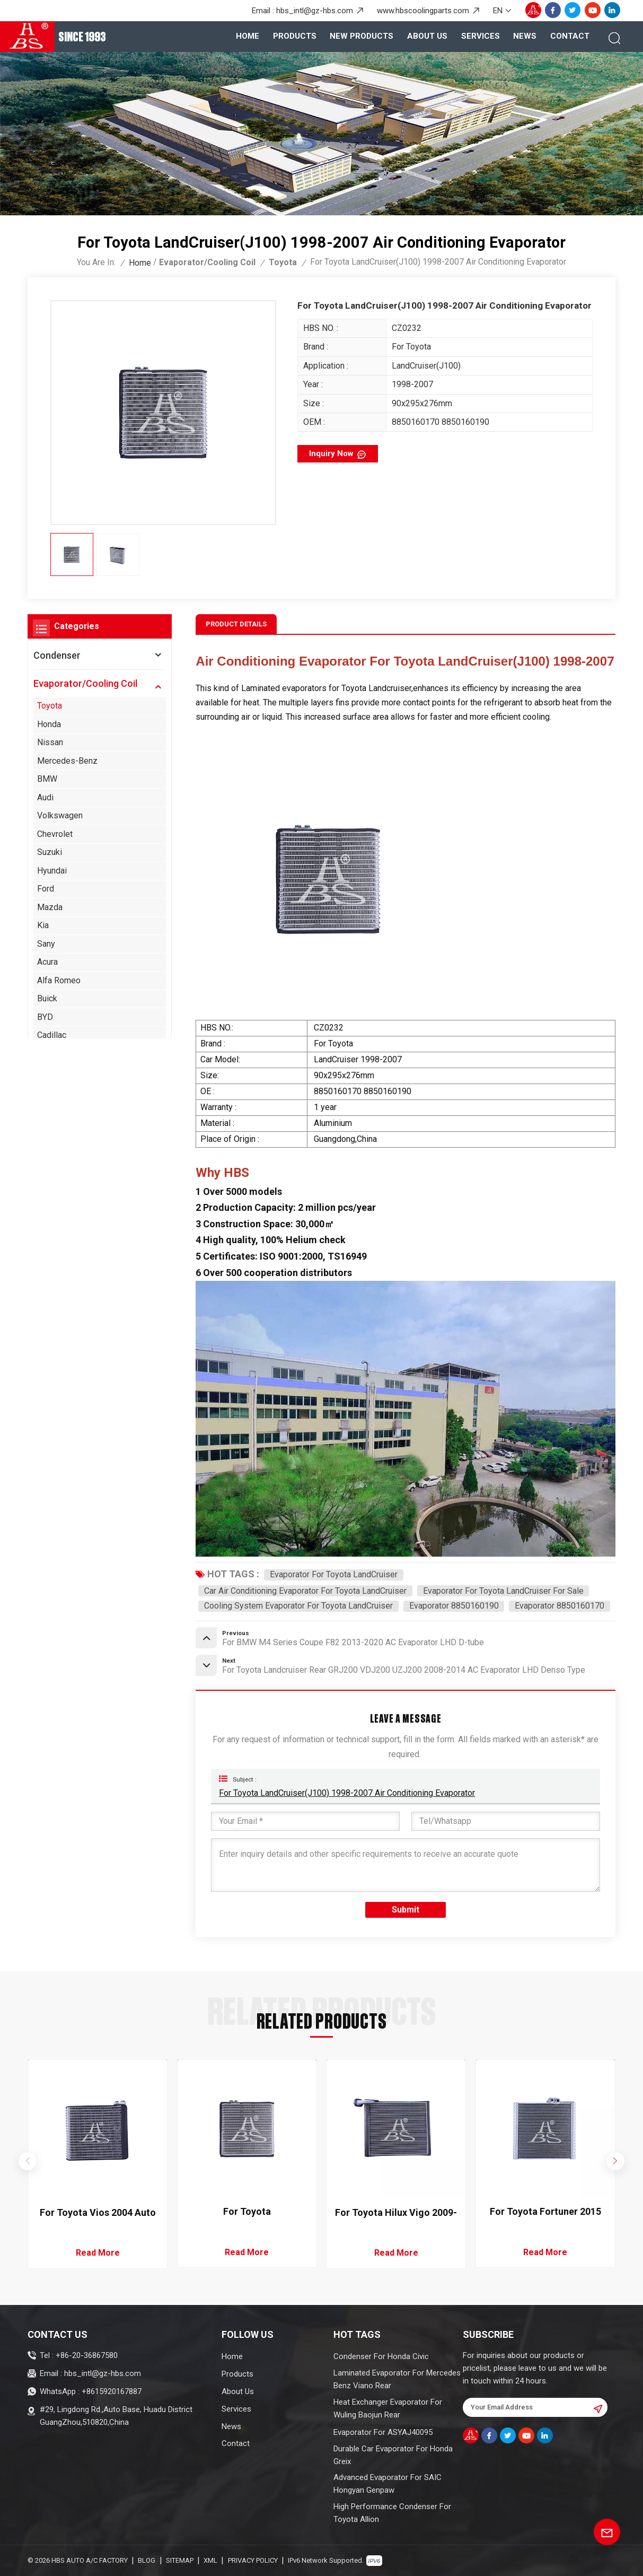  Describe the element at coordinates (294, 36) in the screenshot. I see `products` at that location.